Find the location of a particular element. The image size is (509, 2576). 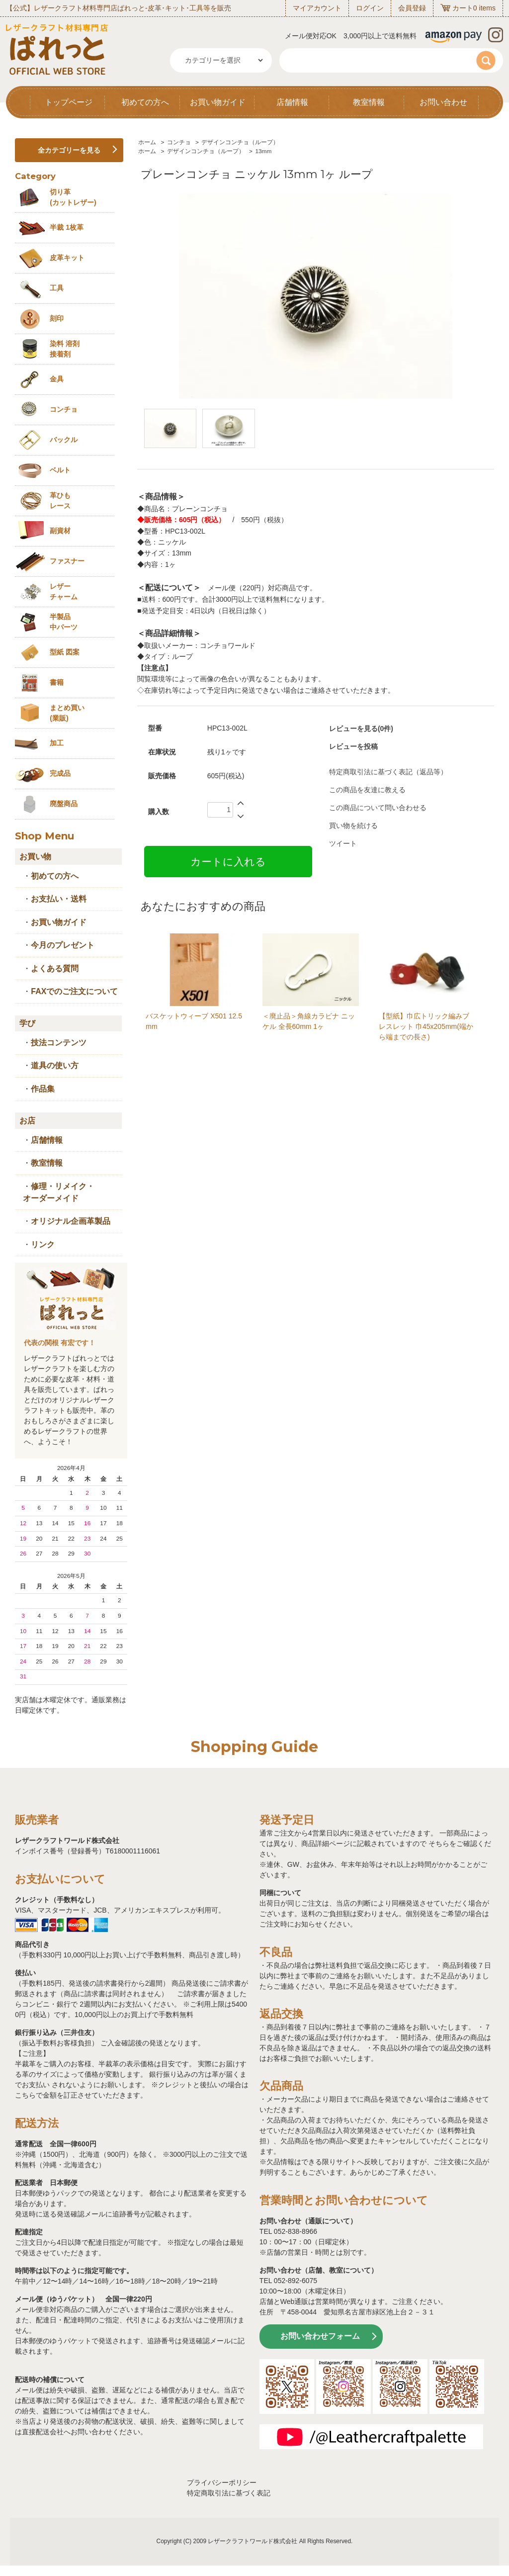

金具 is located at coordinates (57, 379).